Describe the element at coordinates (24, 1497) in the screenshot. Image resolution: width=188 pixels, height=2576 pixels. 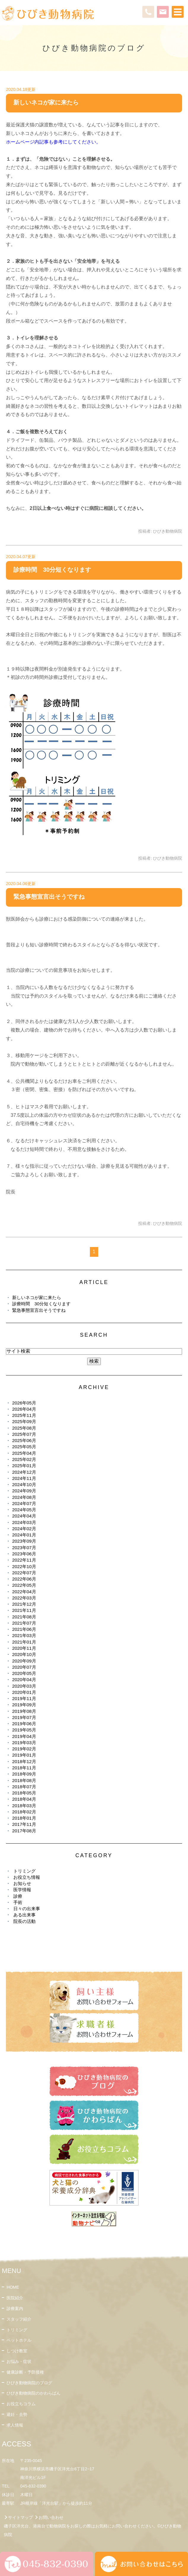
I see `2024年08月` at that location.